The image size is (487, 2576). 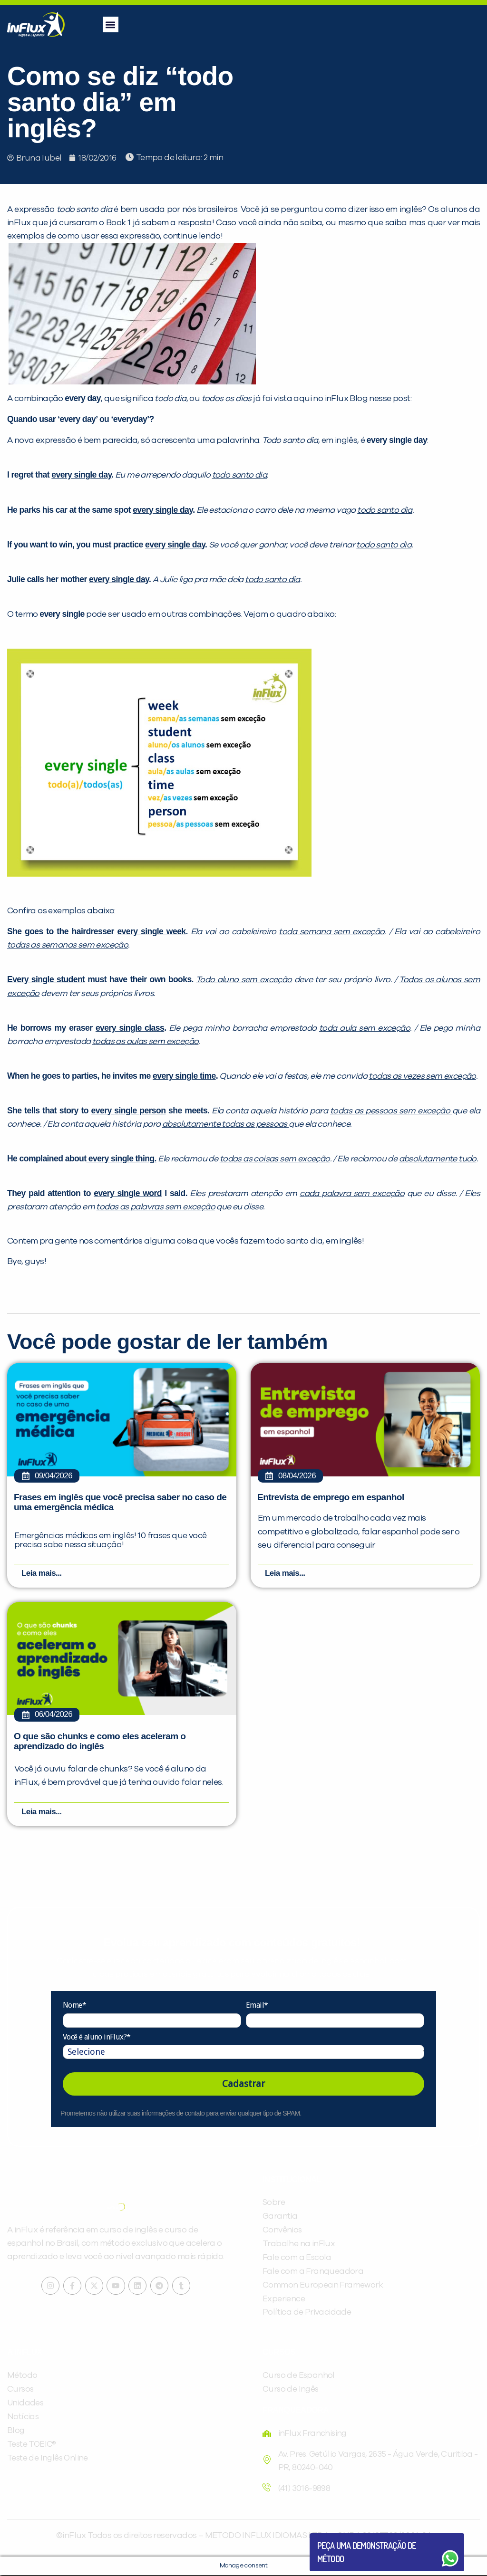 I want to click on Quando usar ‘every day’ ou ‘everyday’?, so click(x=80, y=419).